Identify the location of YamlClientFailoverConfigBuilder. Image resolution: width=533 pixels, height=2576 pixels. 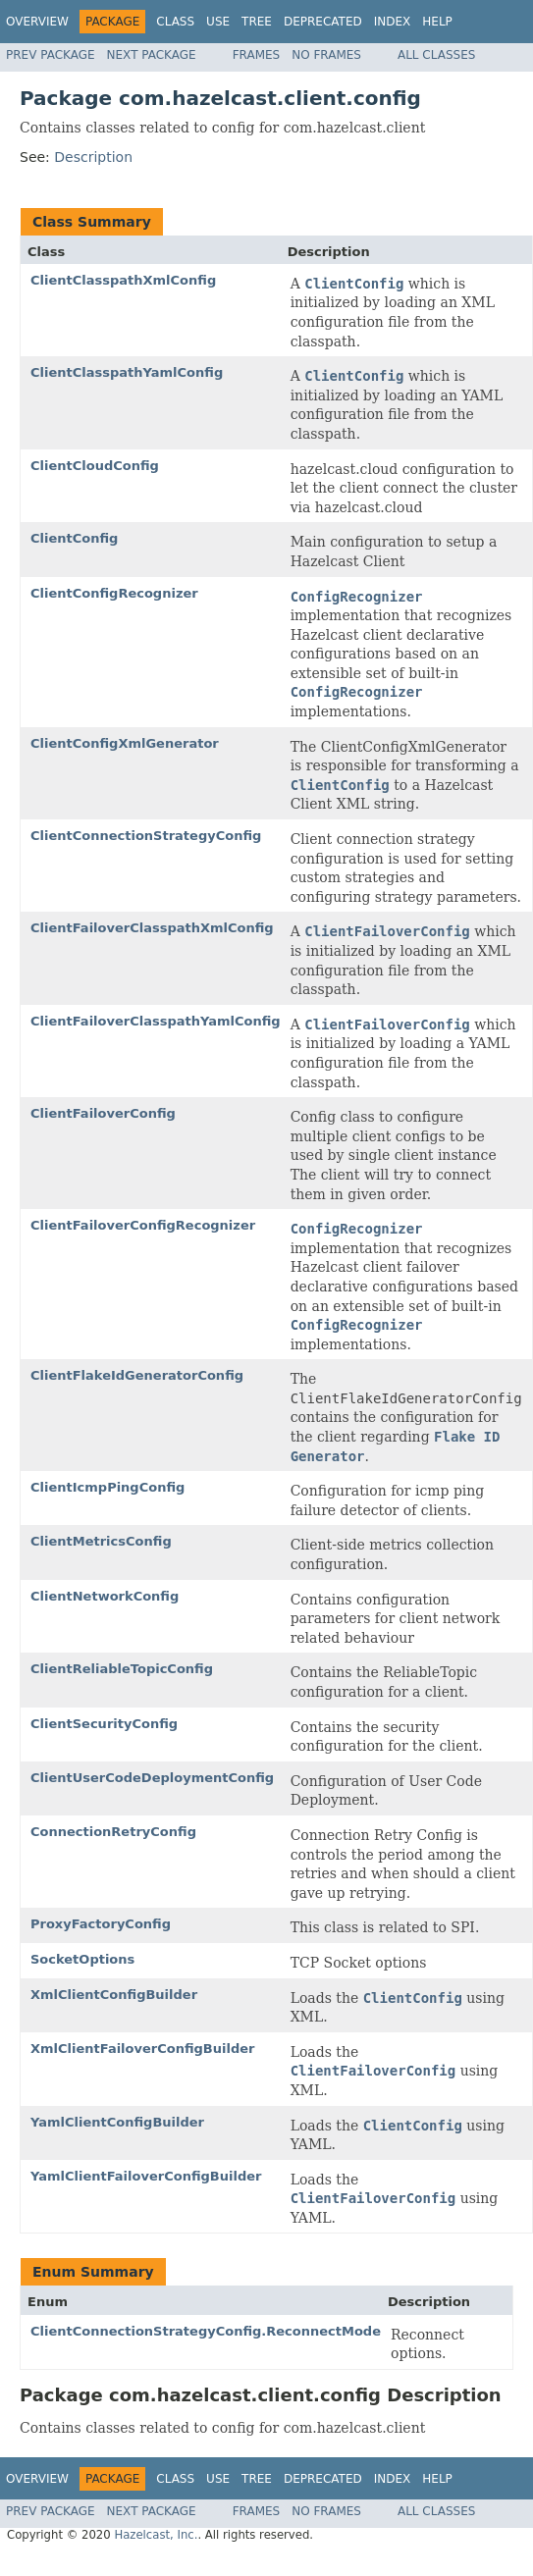
(145, 2176).